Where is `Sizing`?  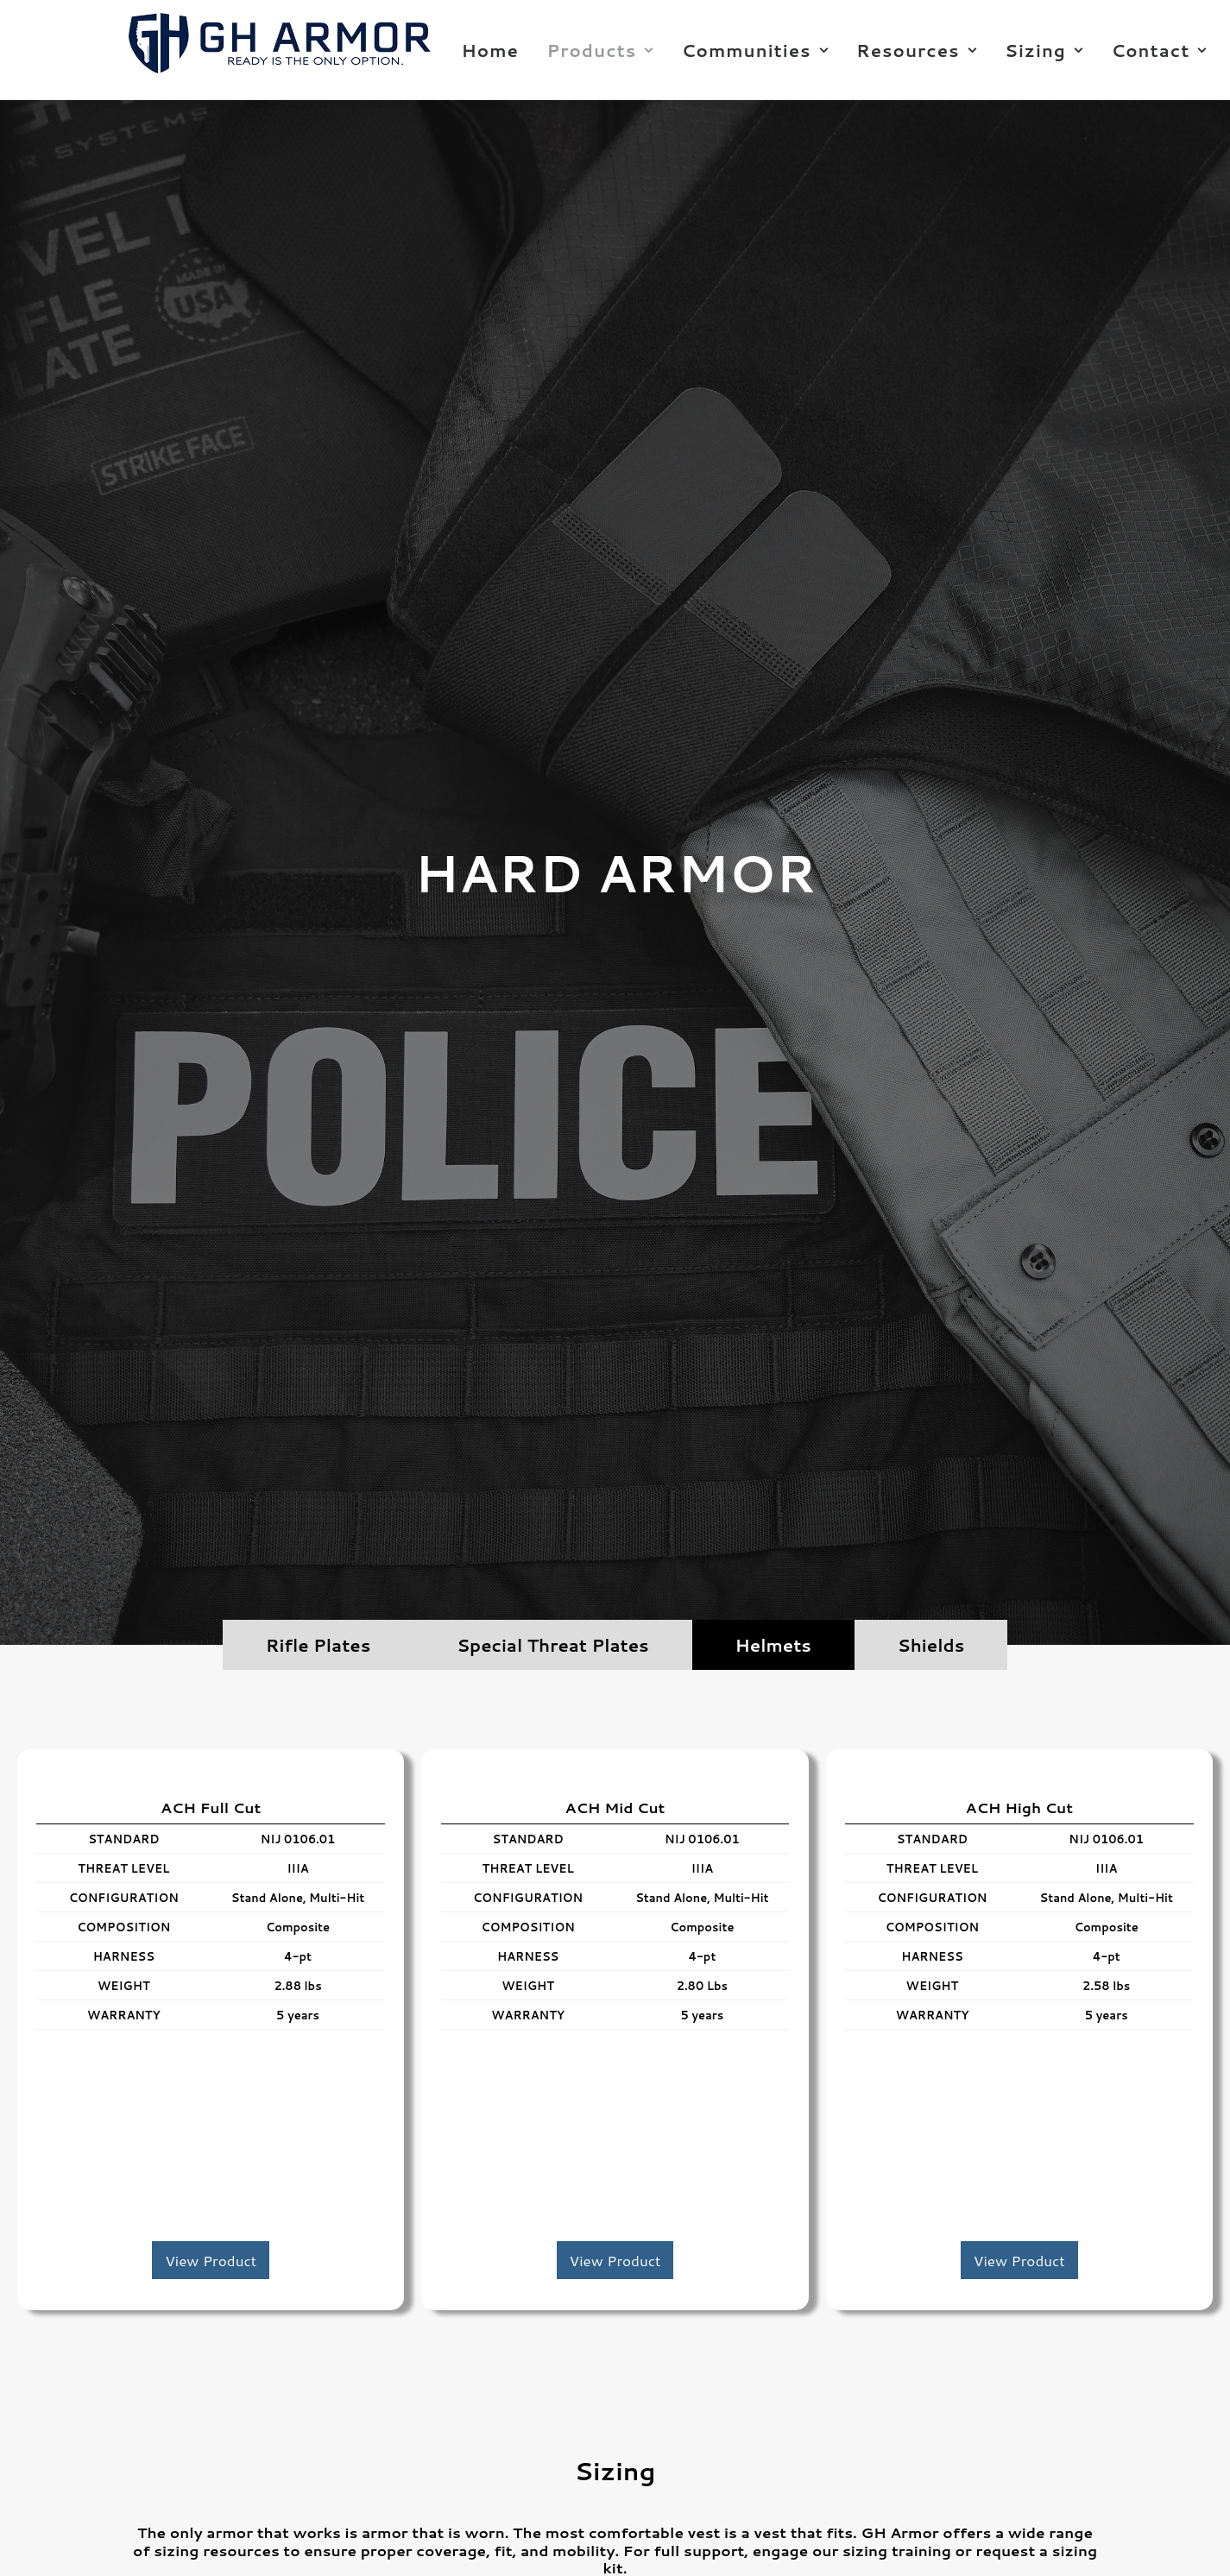
Sizing is located at coordinates (1044, 50).